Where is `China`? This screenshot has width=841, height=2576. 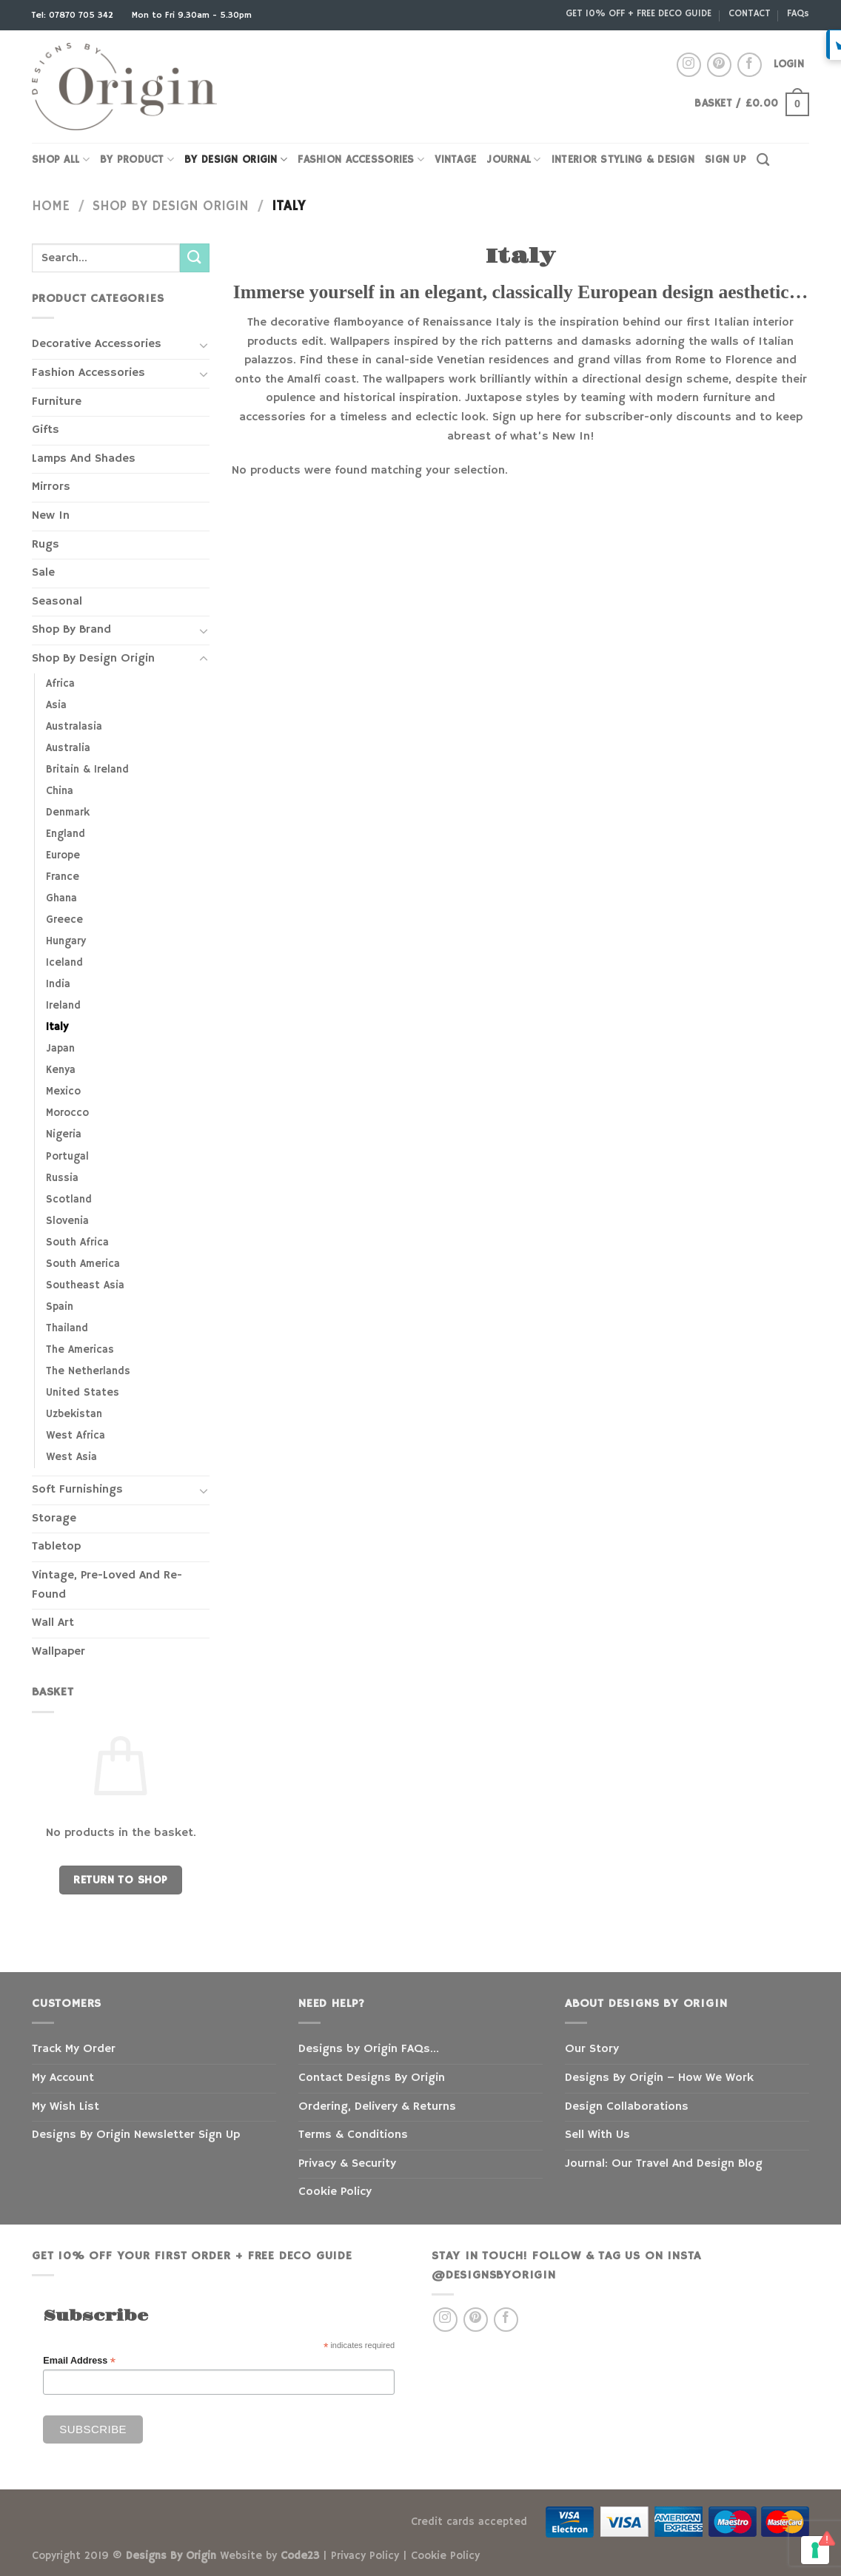 China is located at coordinates (59, 791).